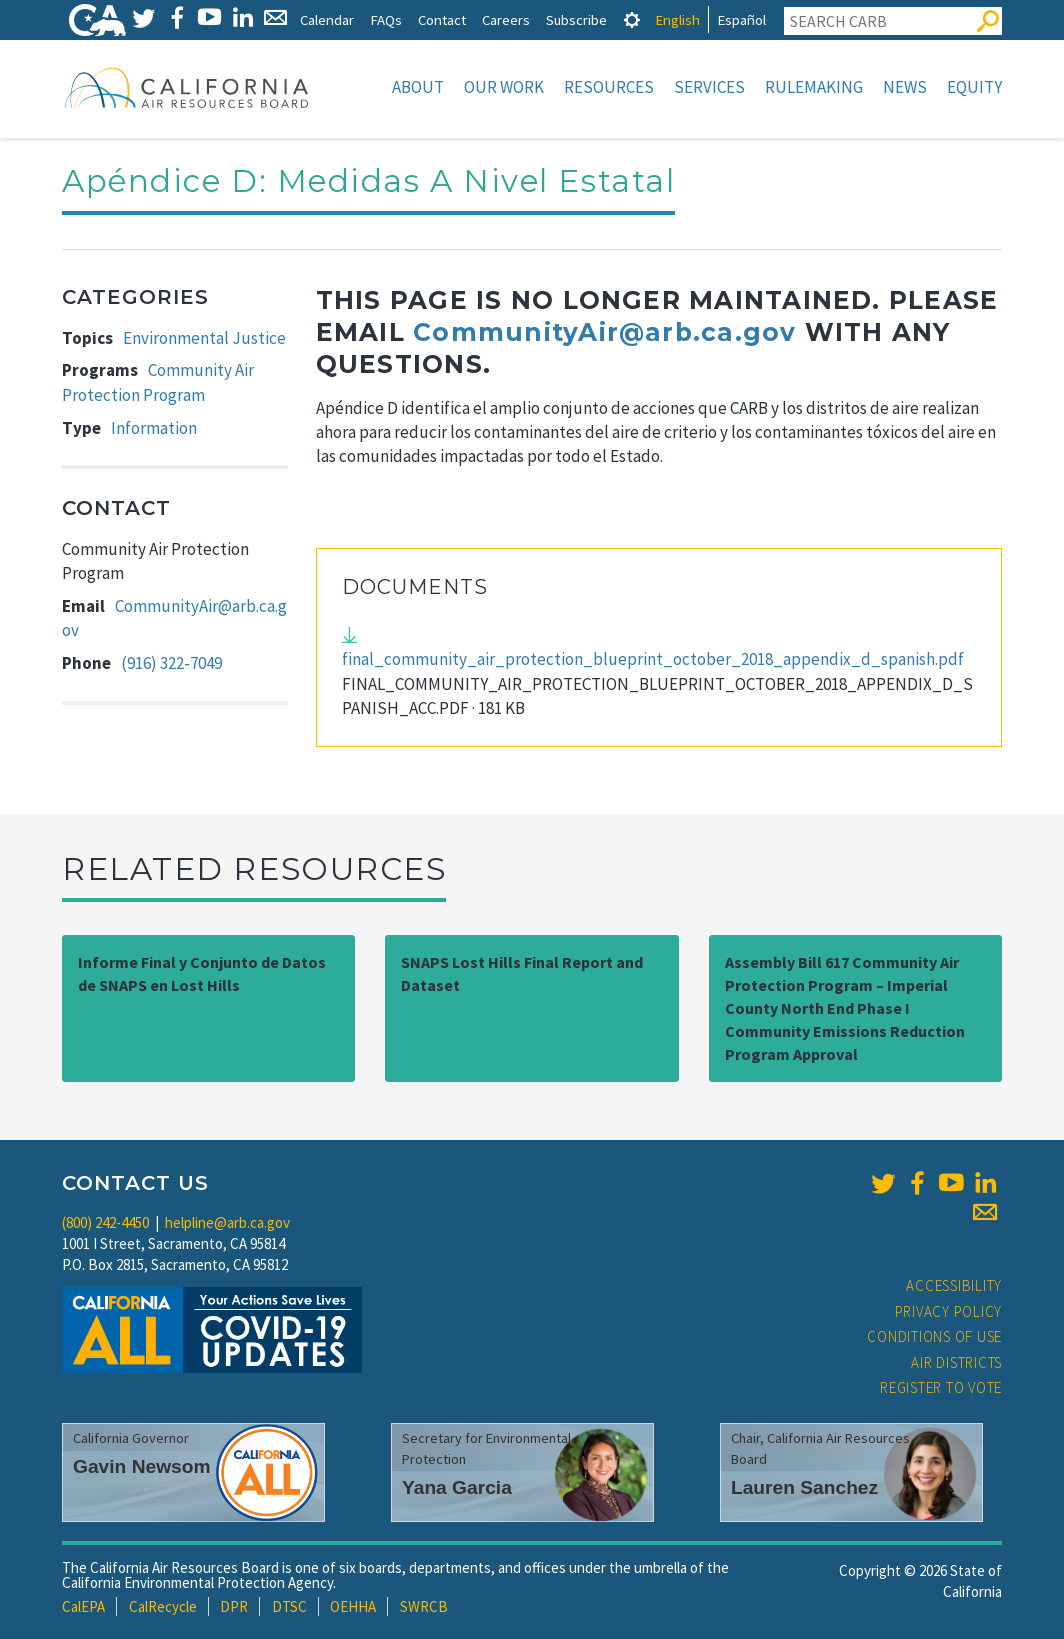  I want to click on DPR, so click(234, 1606).